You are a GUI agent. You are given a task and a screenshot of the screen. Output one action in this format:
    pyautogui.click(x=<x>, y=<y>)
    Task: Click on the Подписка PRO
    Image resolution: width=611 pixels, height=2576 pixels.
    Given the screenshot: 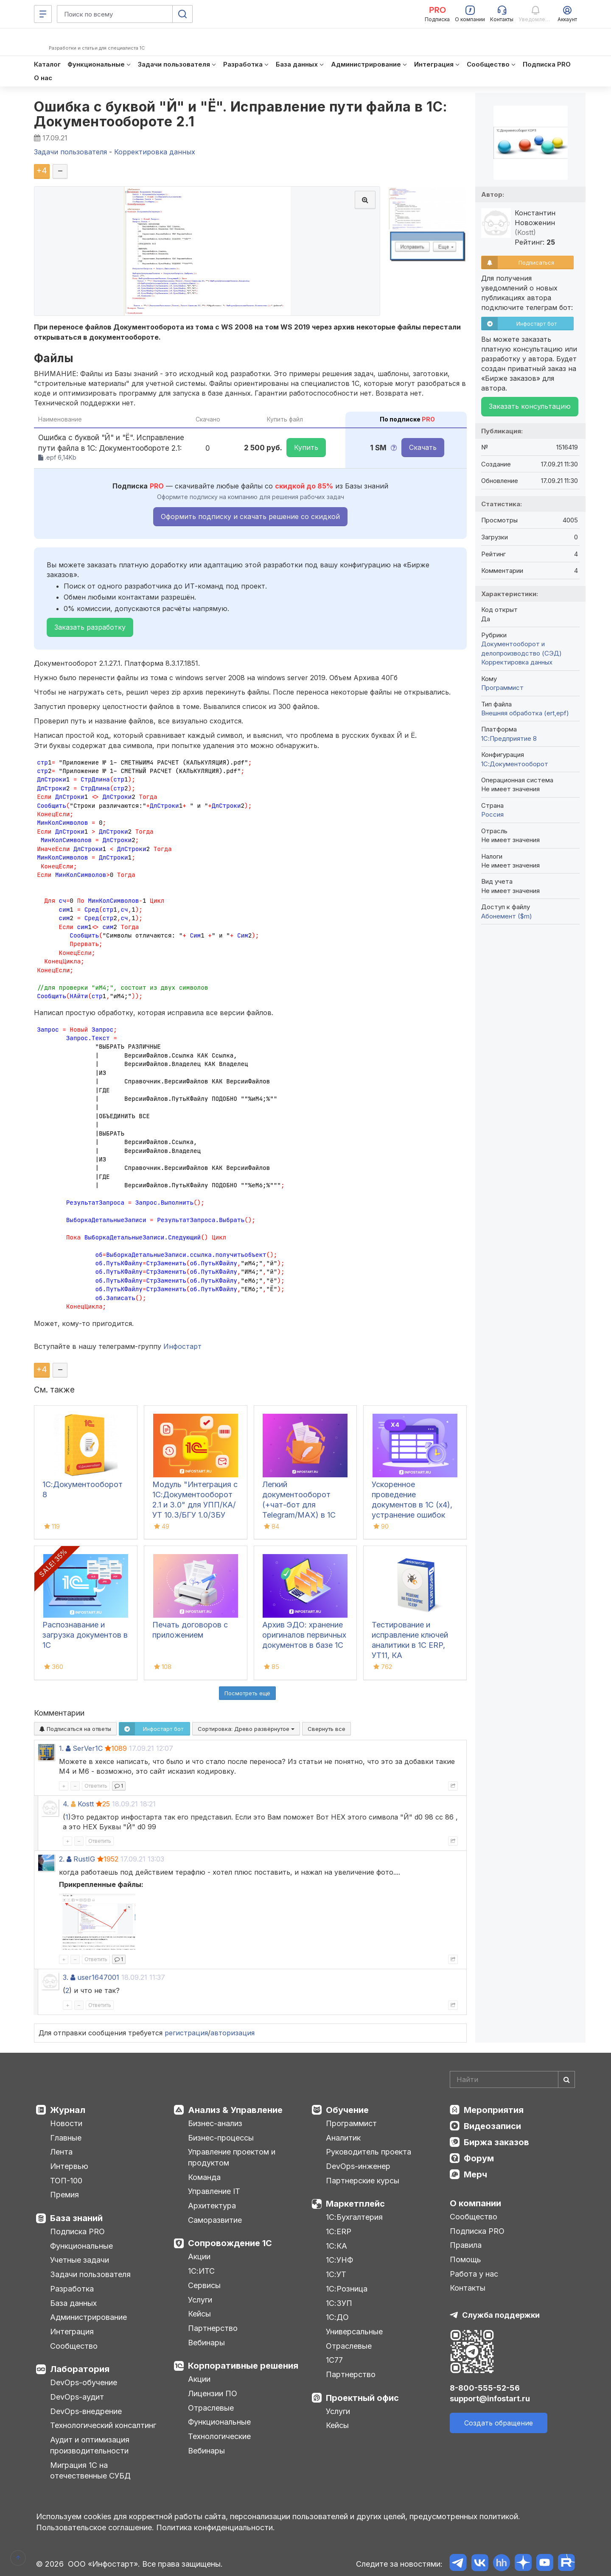 What is the action you would take?
    pyautogui.click(x=77, y=2231)
    